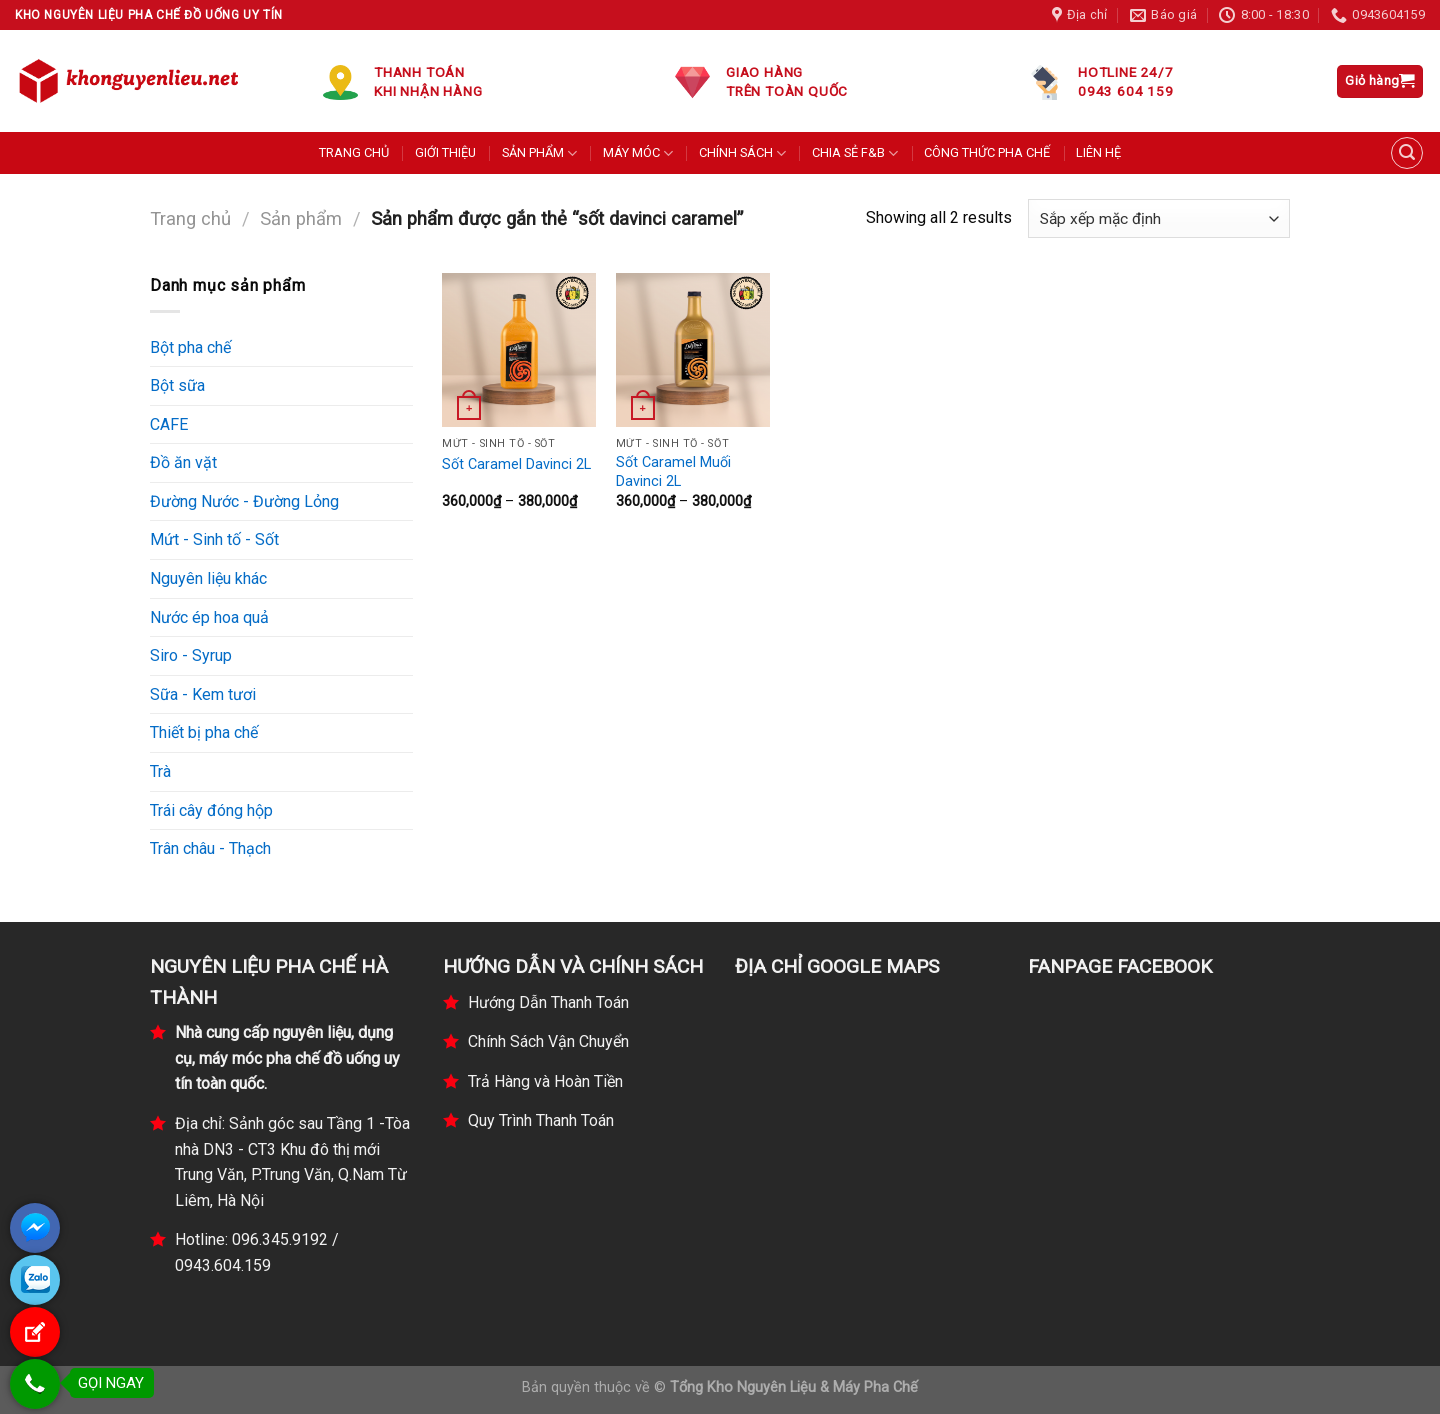 The width and height of the screenshot is (1440, 1414). Describe the element at coordinates (1159, 218) in the screenshot. I see `[Đơn hàng của cửa hàng]` at that location.